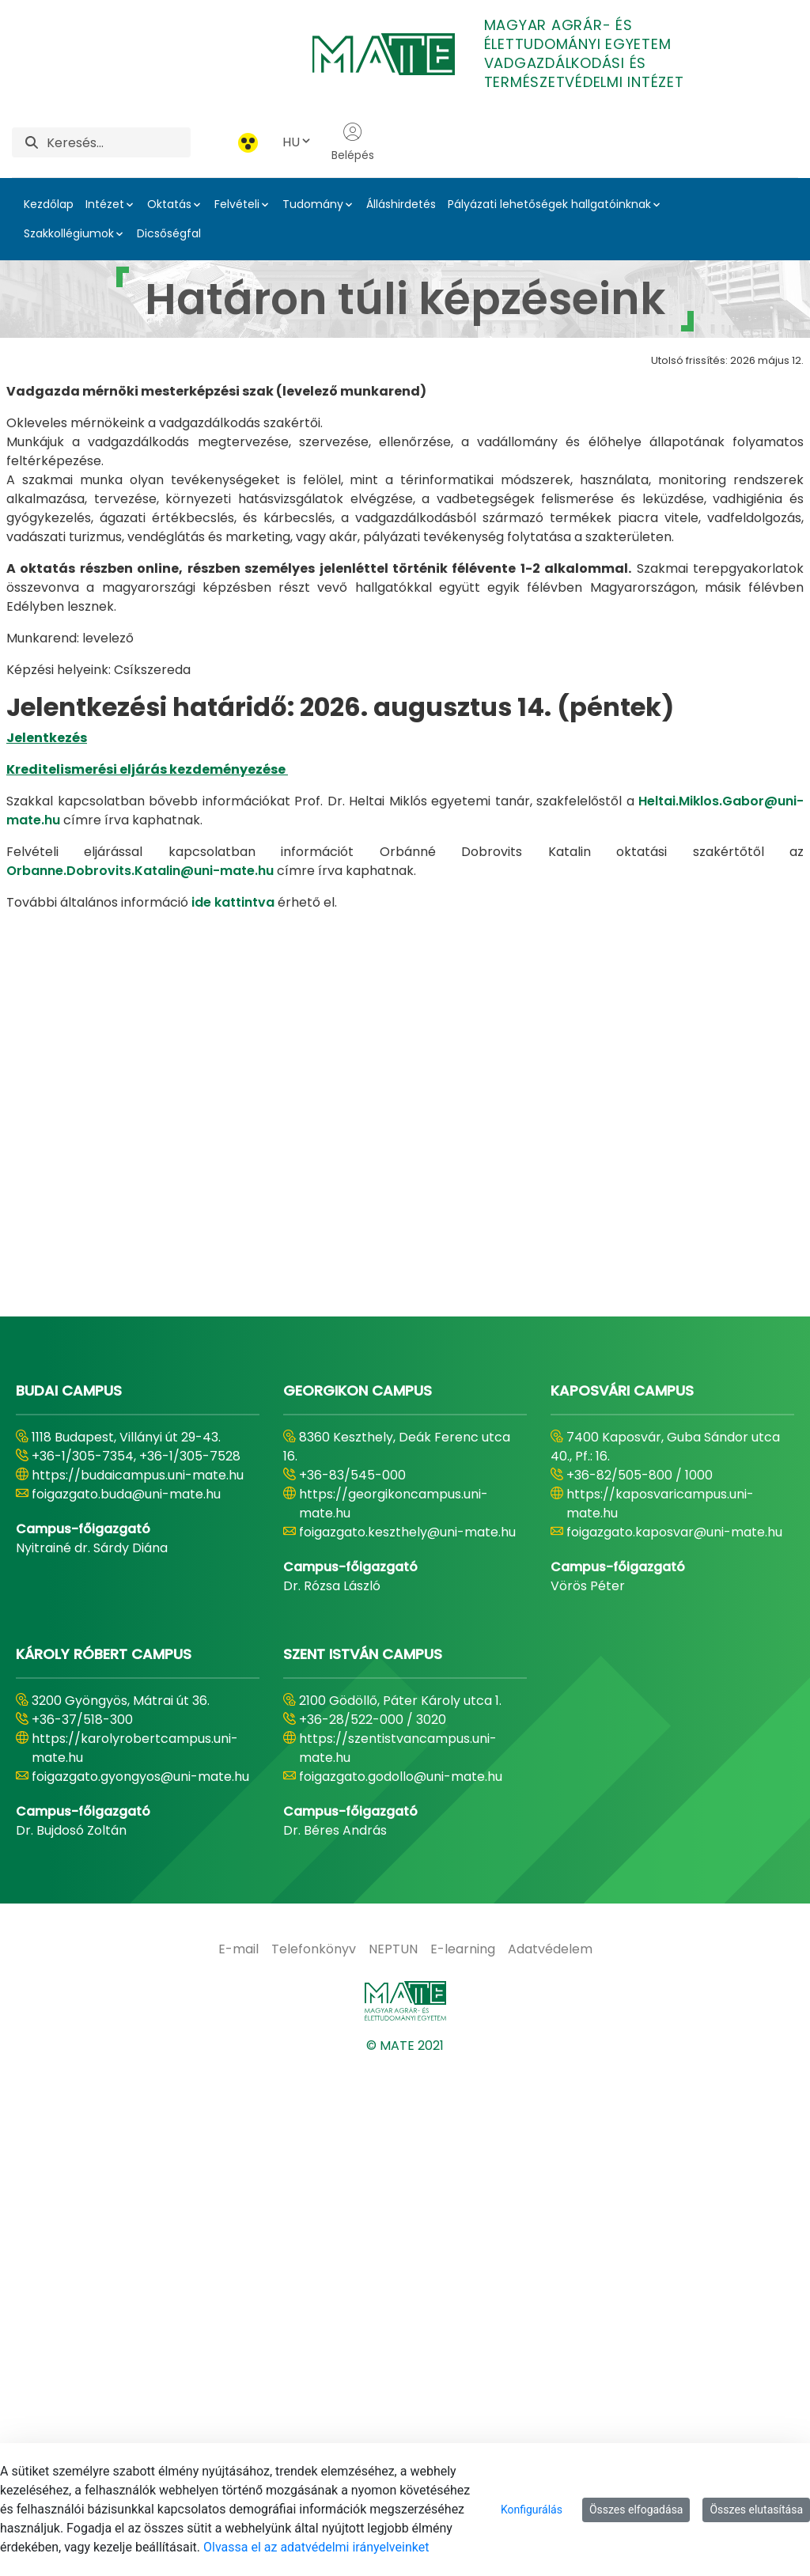  What do you see at coordinates (398, 2260) in the screenshot?
I see `https://szentistvancampus.uni-mate.hu` at bounding box center [398, 2260].